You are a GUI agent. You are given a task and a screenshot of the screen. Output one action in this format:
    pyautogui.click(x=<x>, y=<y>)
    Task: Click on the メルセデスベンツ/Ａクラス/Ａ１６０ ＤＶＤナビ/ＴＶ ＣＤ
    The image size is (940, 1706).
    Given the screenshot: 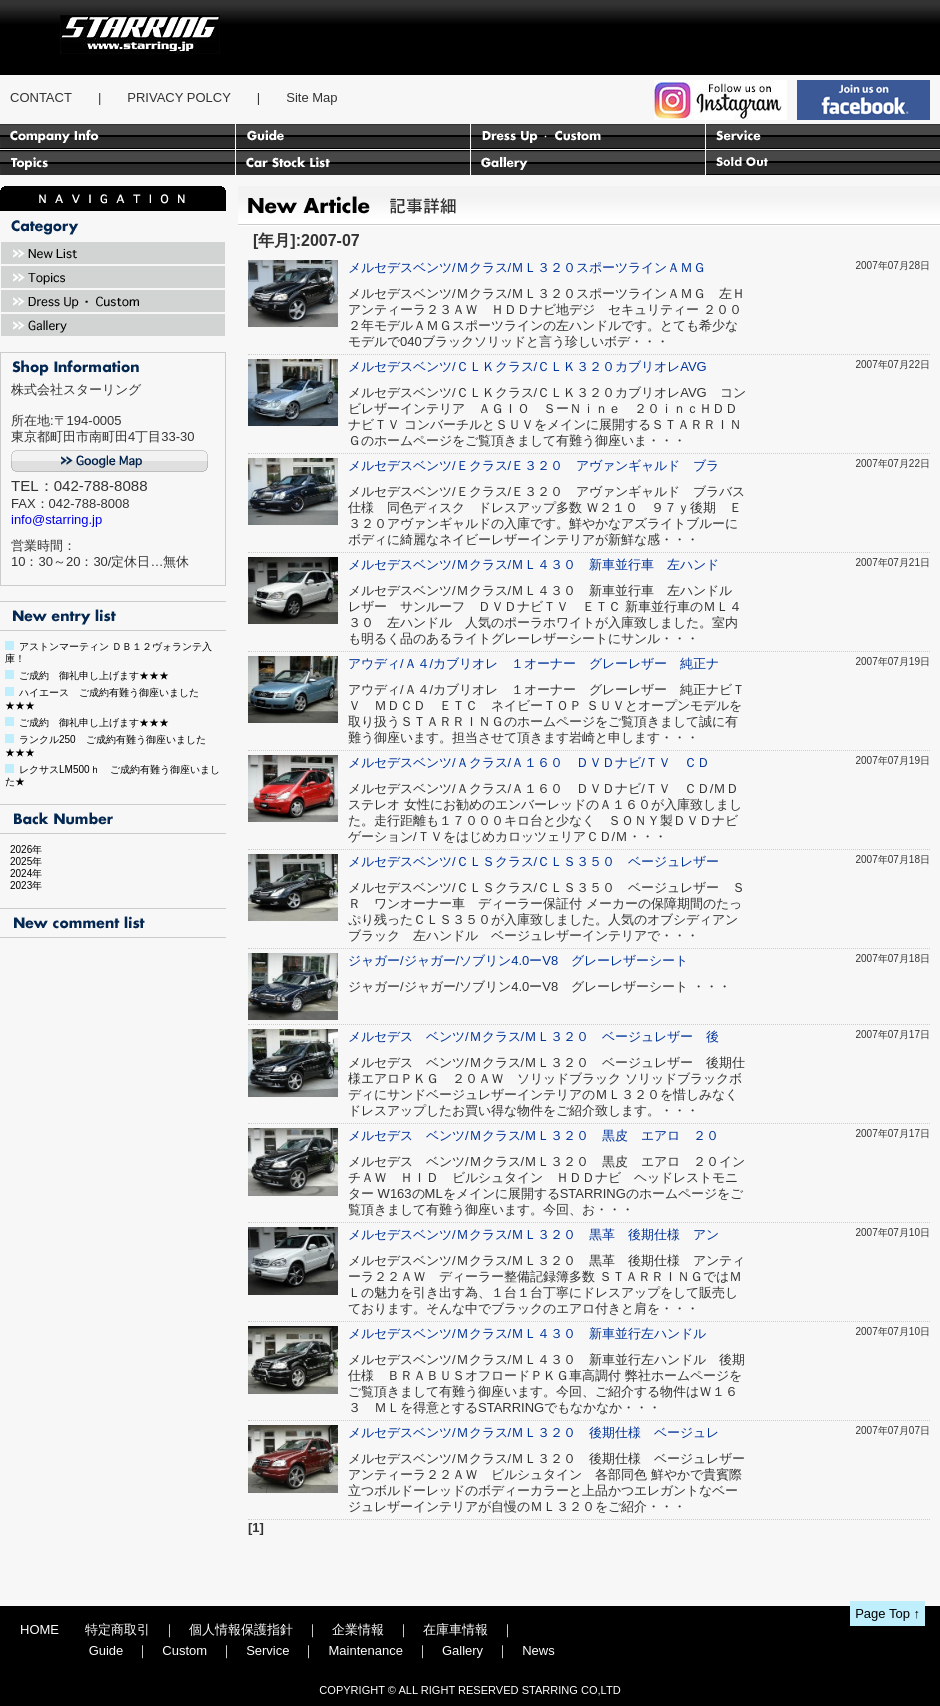 What is the action you would take?
    pyautogui.click(x=529, y=762)
    